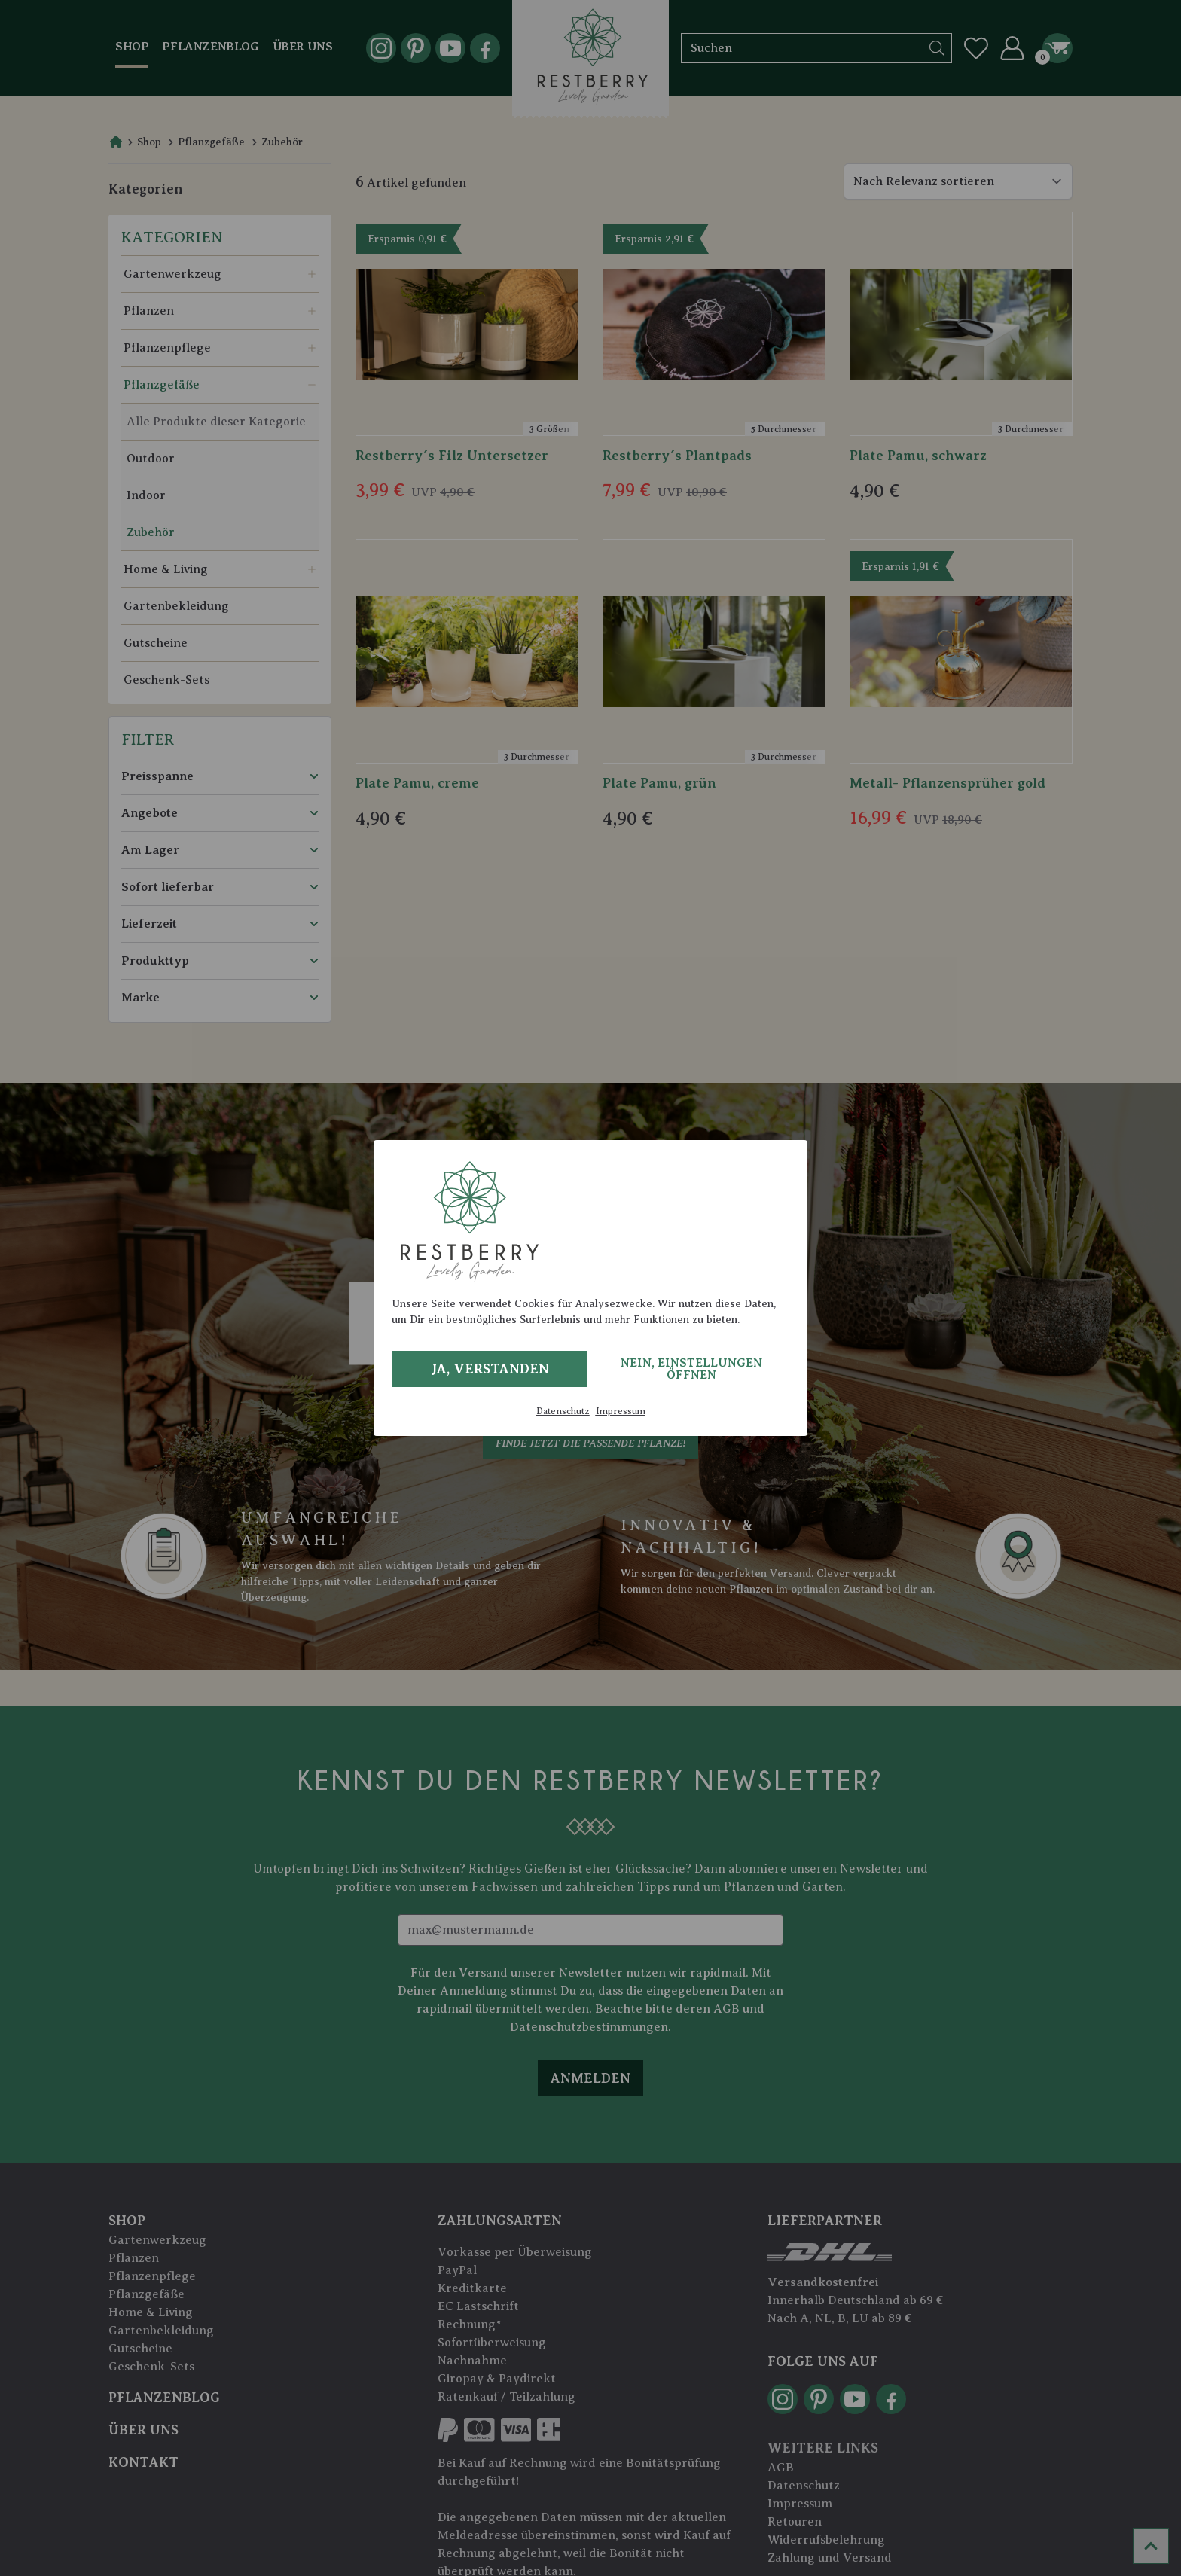 This screenshot has height=2576, width=1181. I want to click on Ja, verstanden, so click(490, 1368).